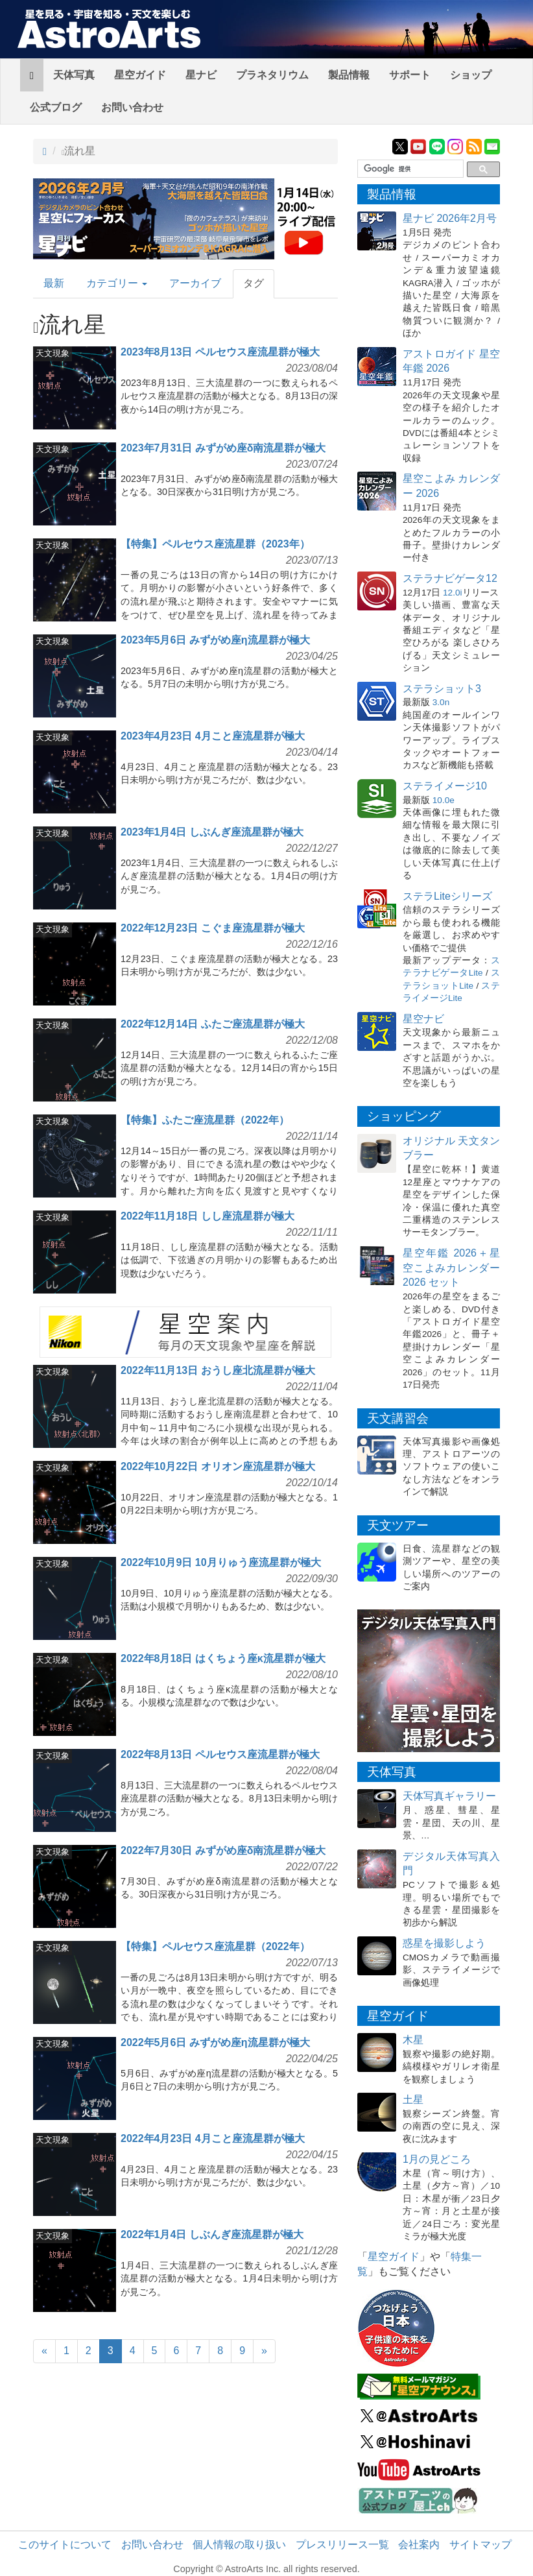  I want to click on 2022年4月23日 4月こと座流星群が極大, so click(213, 2138).